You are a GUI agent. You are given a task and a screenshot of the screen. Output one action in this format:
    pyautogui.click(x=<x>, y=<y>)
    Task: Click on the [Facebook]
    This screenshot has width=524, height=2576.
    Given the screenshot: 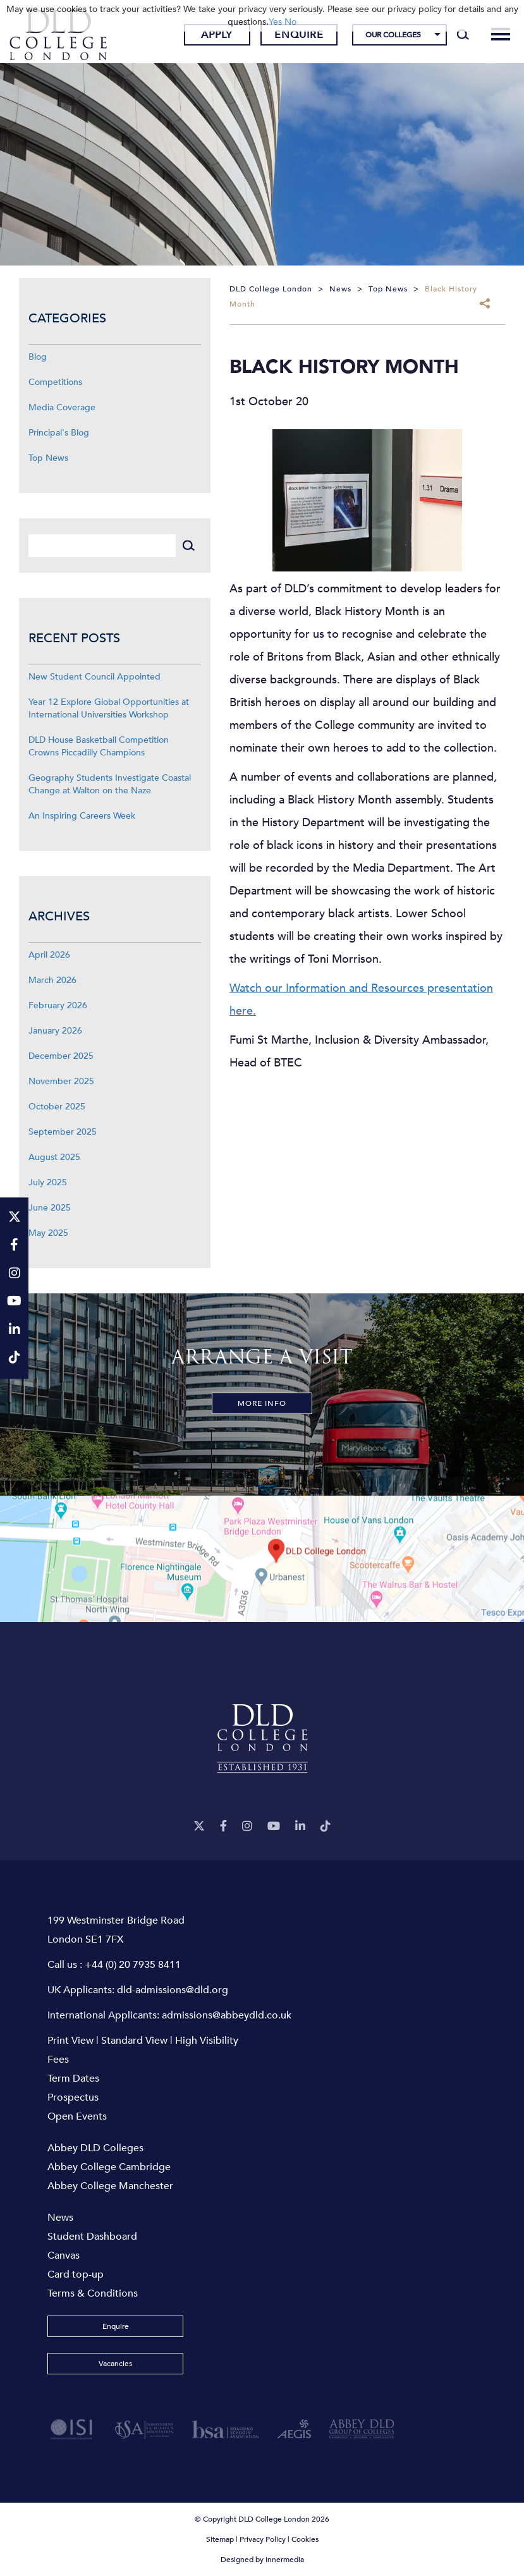 What is the action you would take?
    pyautogui.click(x=223, y=1826)
    